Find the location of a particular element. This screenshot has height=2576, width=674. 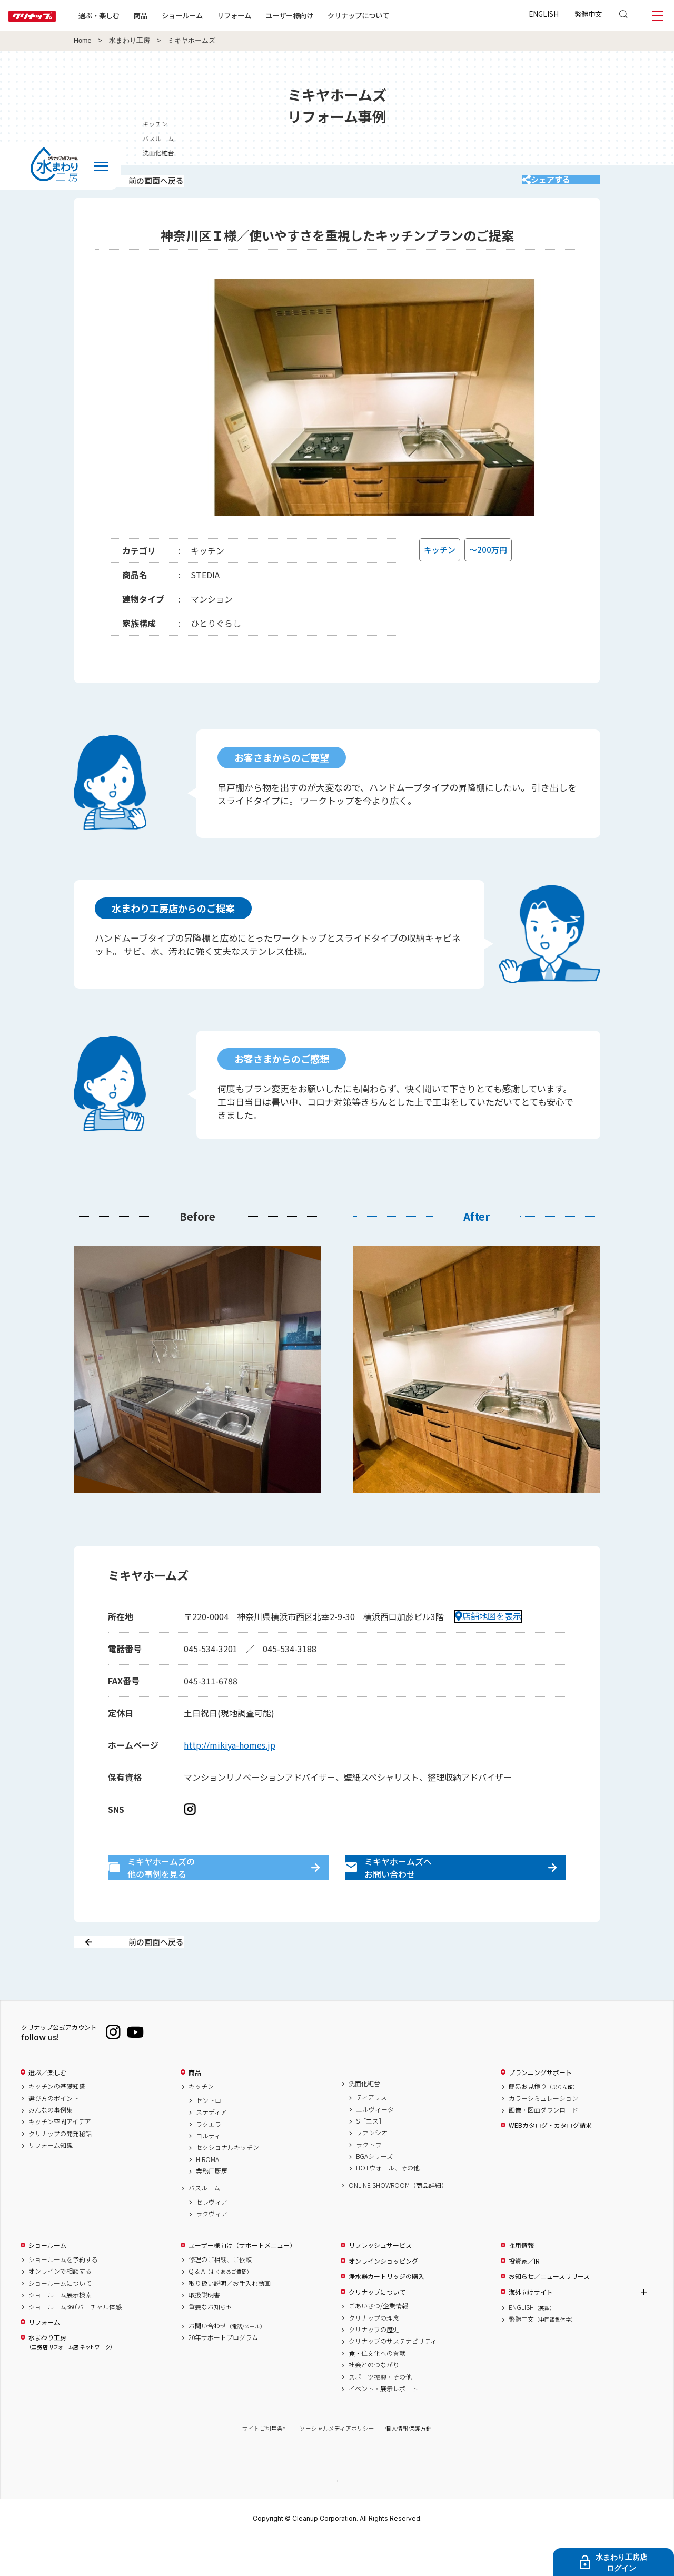

Q & A is located at coordinates (220, 2308).